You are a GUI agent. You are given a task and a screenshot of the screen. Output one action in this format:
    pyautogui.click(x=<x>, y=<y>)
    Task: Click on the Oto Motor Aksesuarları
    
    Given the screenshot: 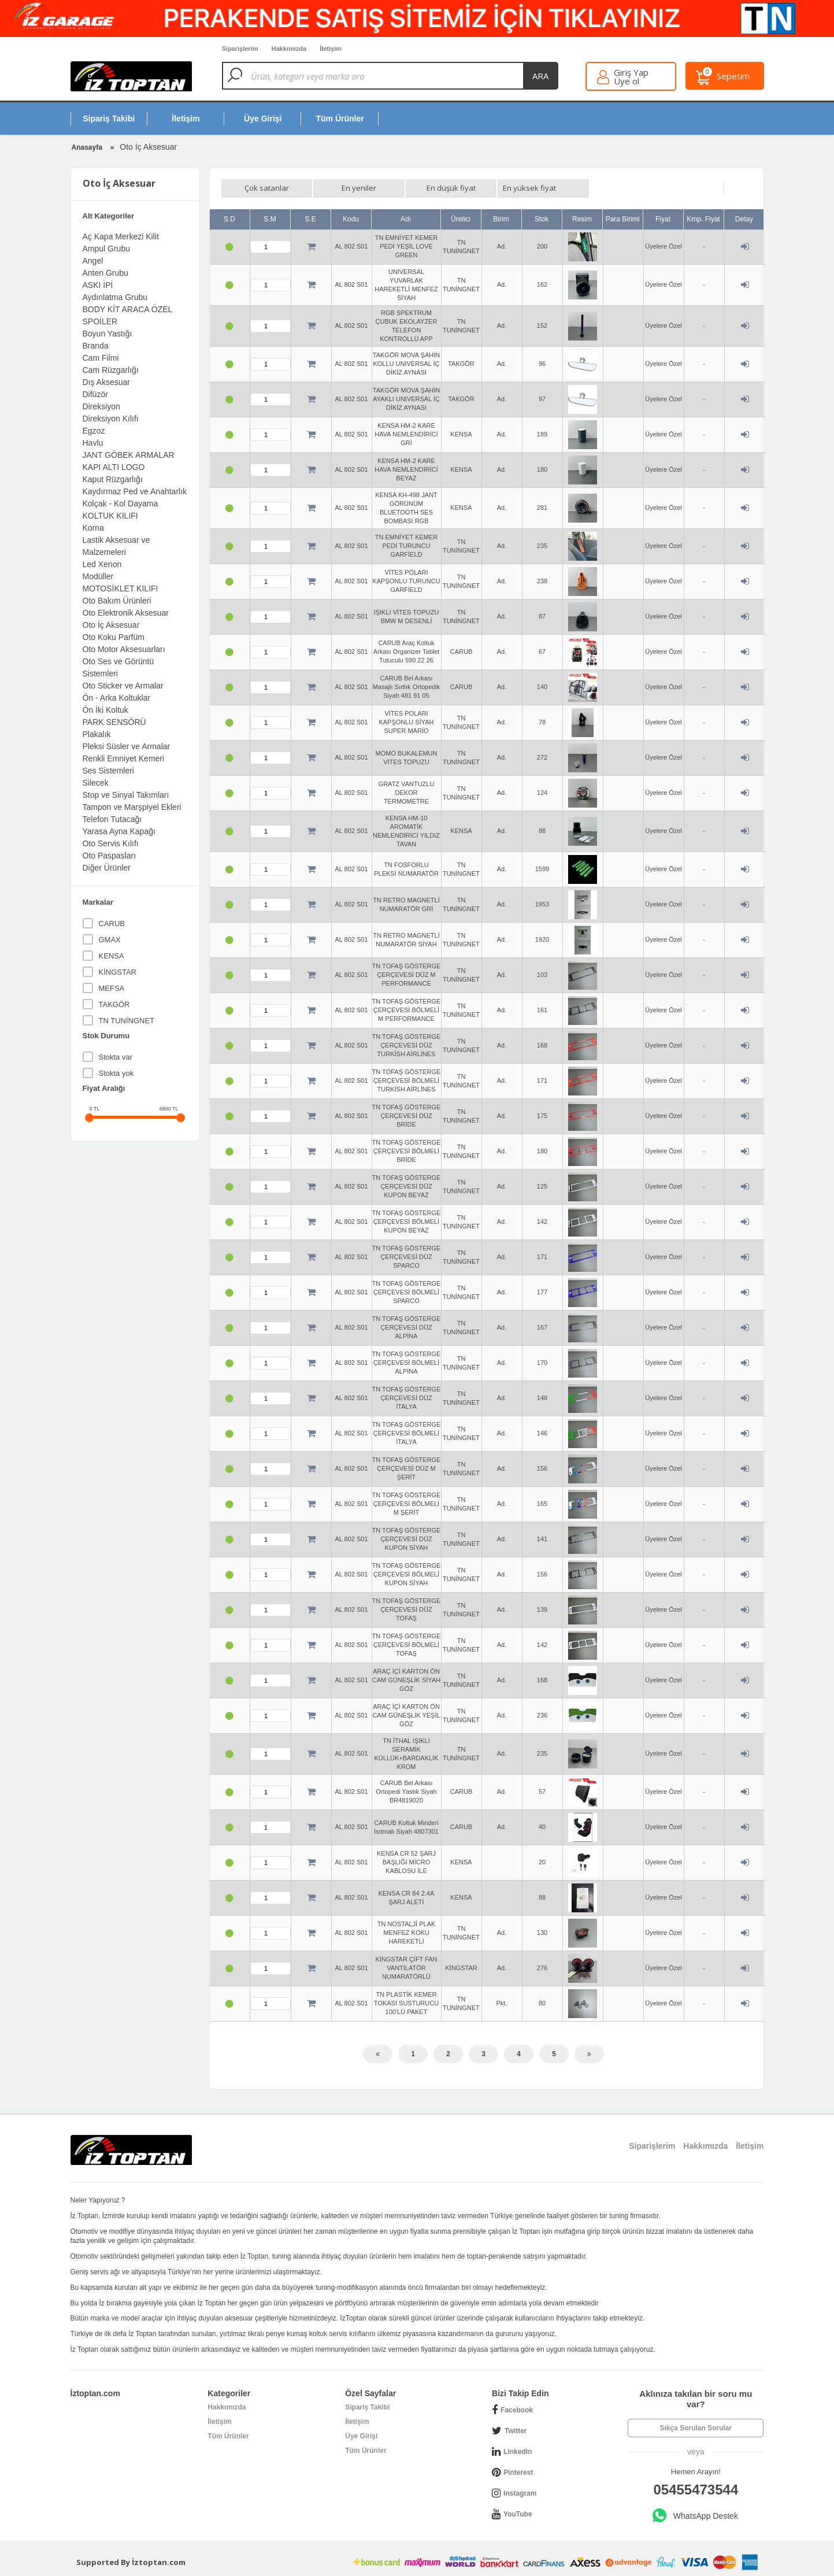 What is the action you would take?
    pyautogui.click(x=124, y=649)
    